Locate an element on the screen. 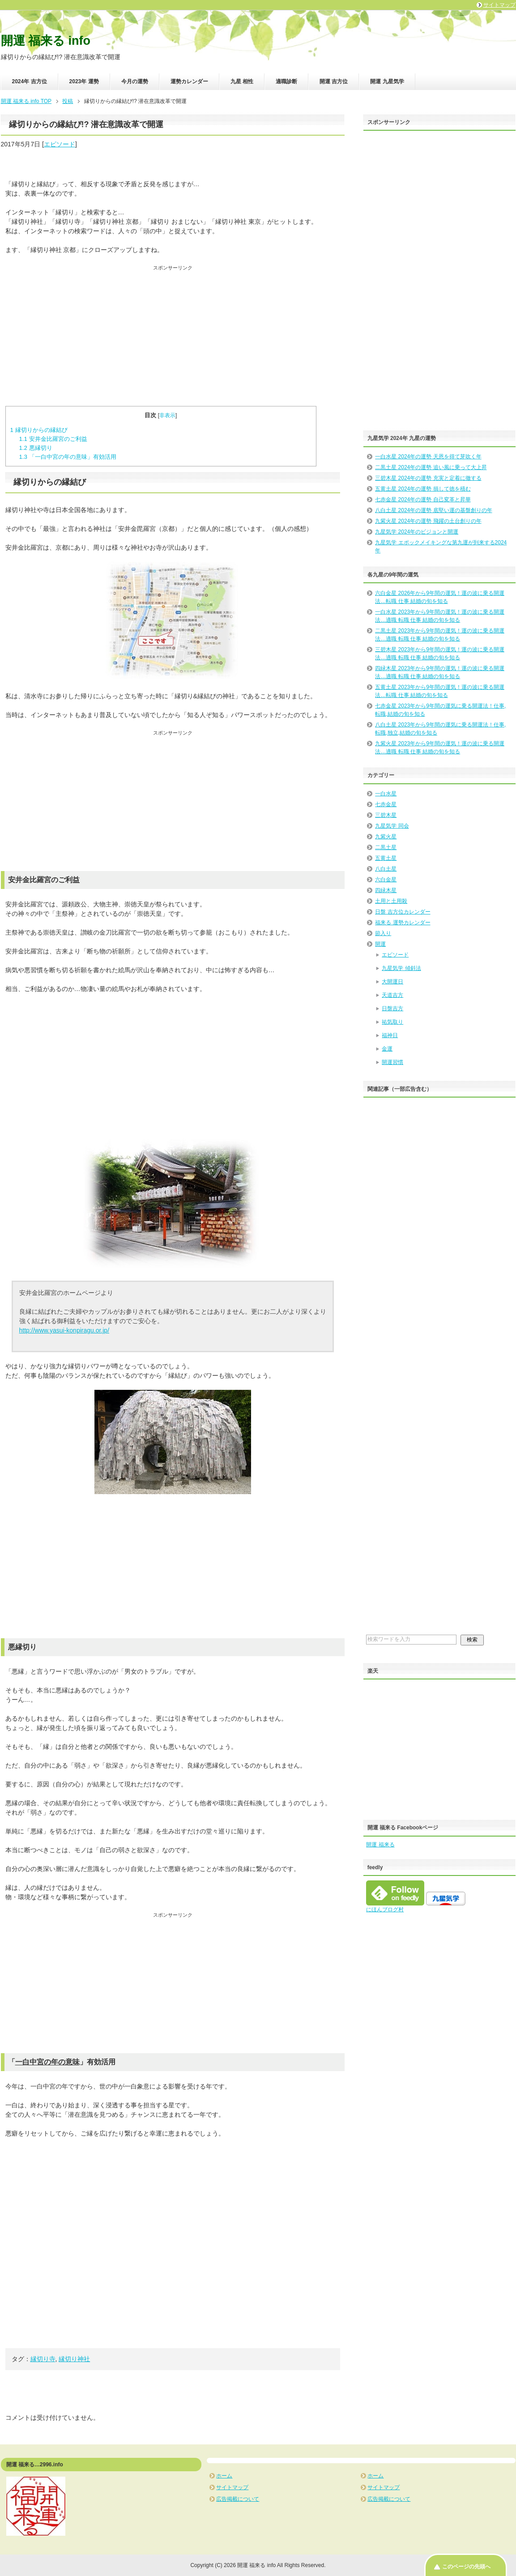 Image resolution: width=516 pixels, height=2576 pixels. 2024年 吉方位 is located at coordinates (29, 81).